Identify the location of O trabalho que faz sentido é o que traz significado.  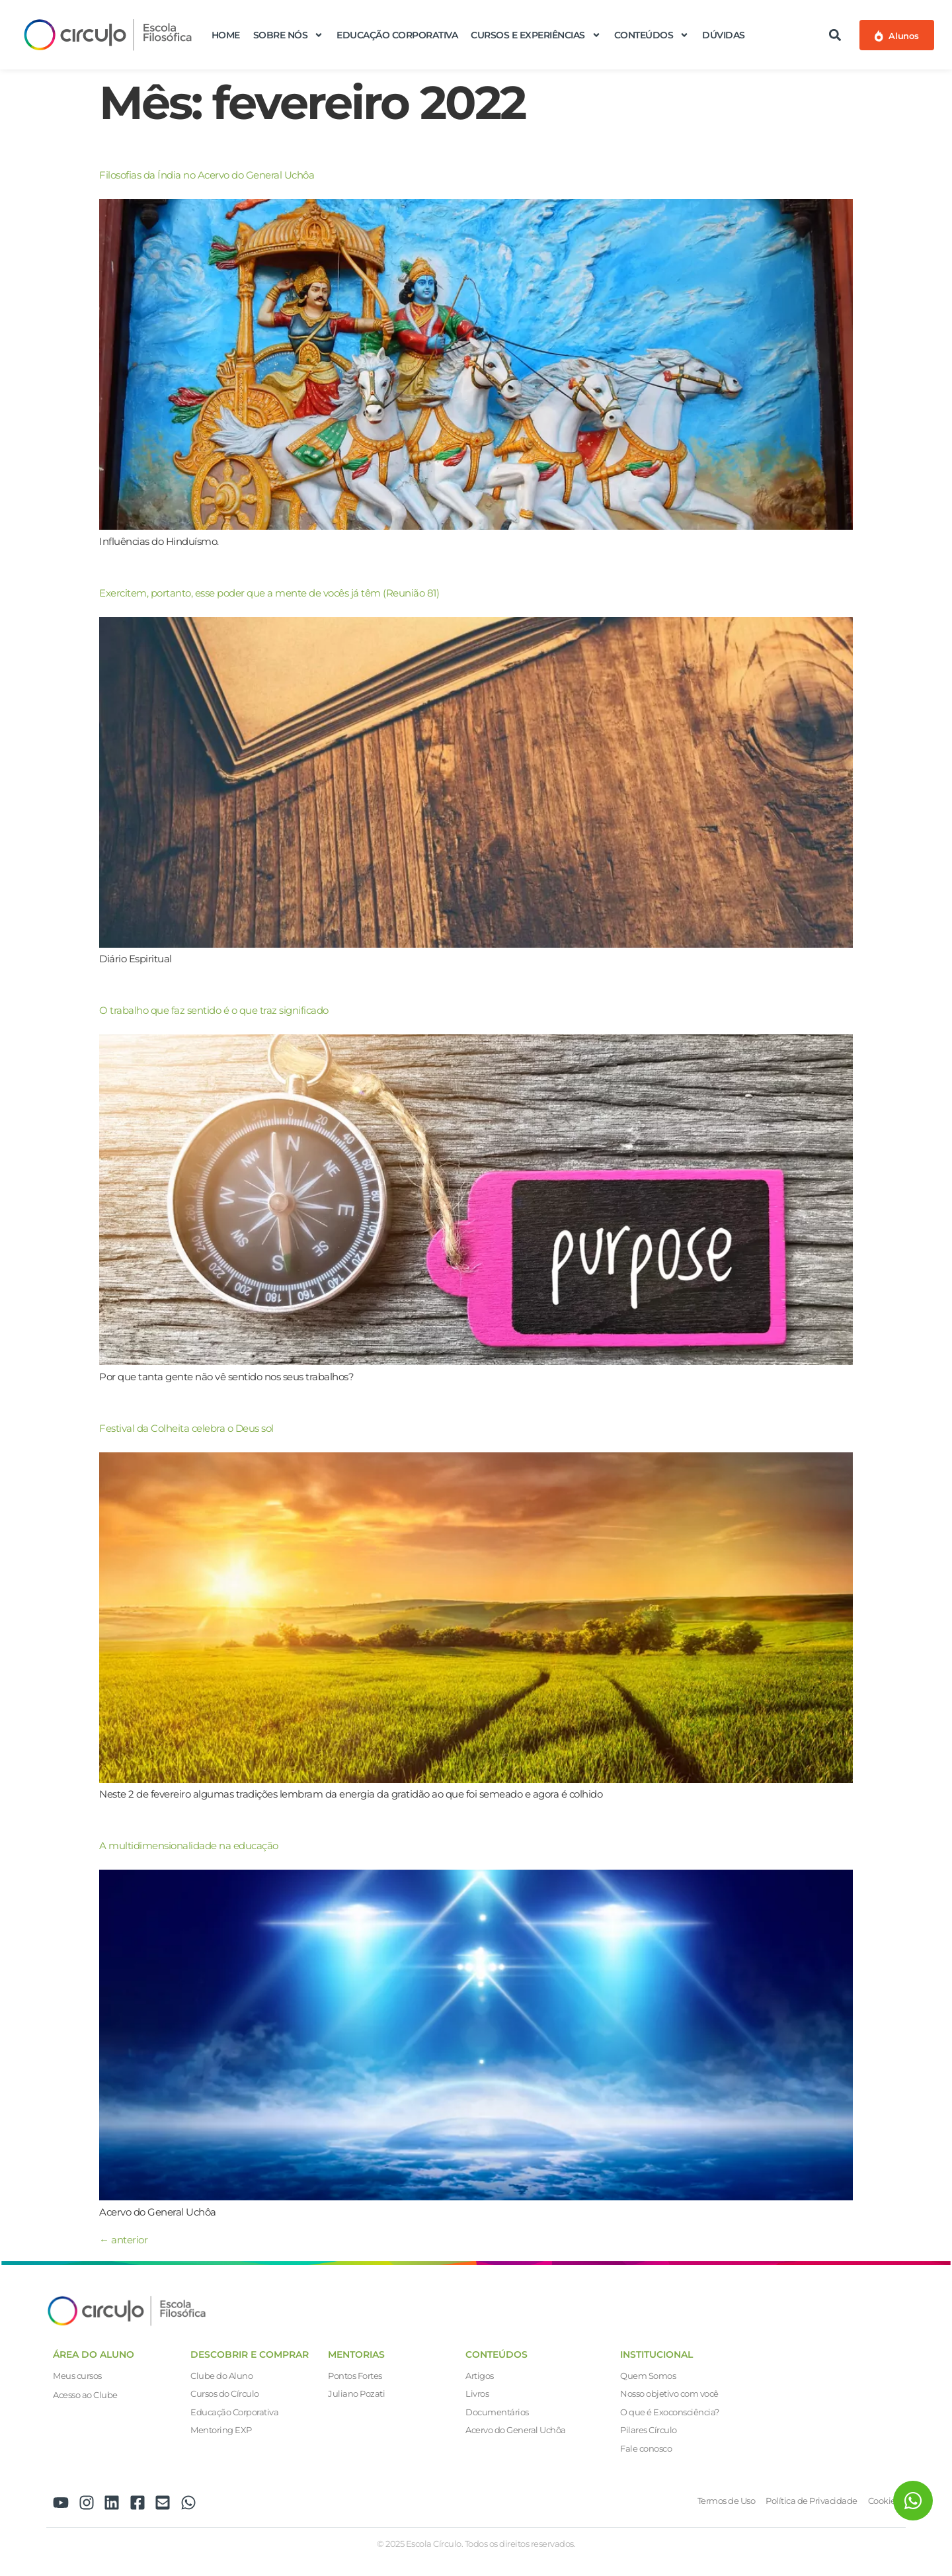
(214, 1010).